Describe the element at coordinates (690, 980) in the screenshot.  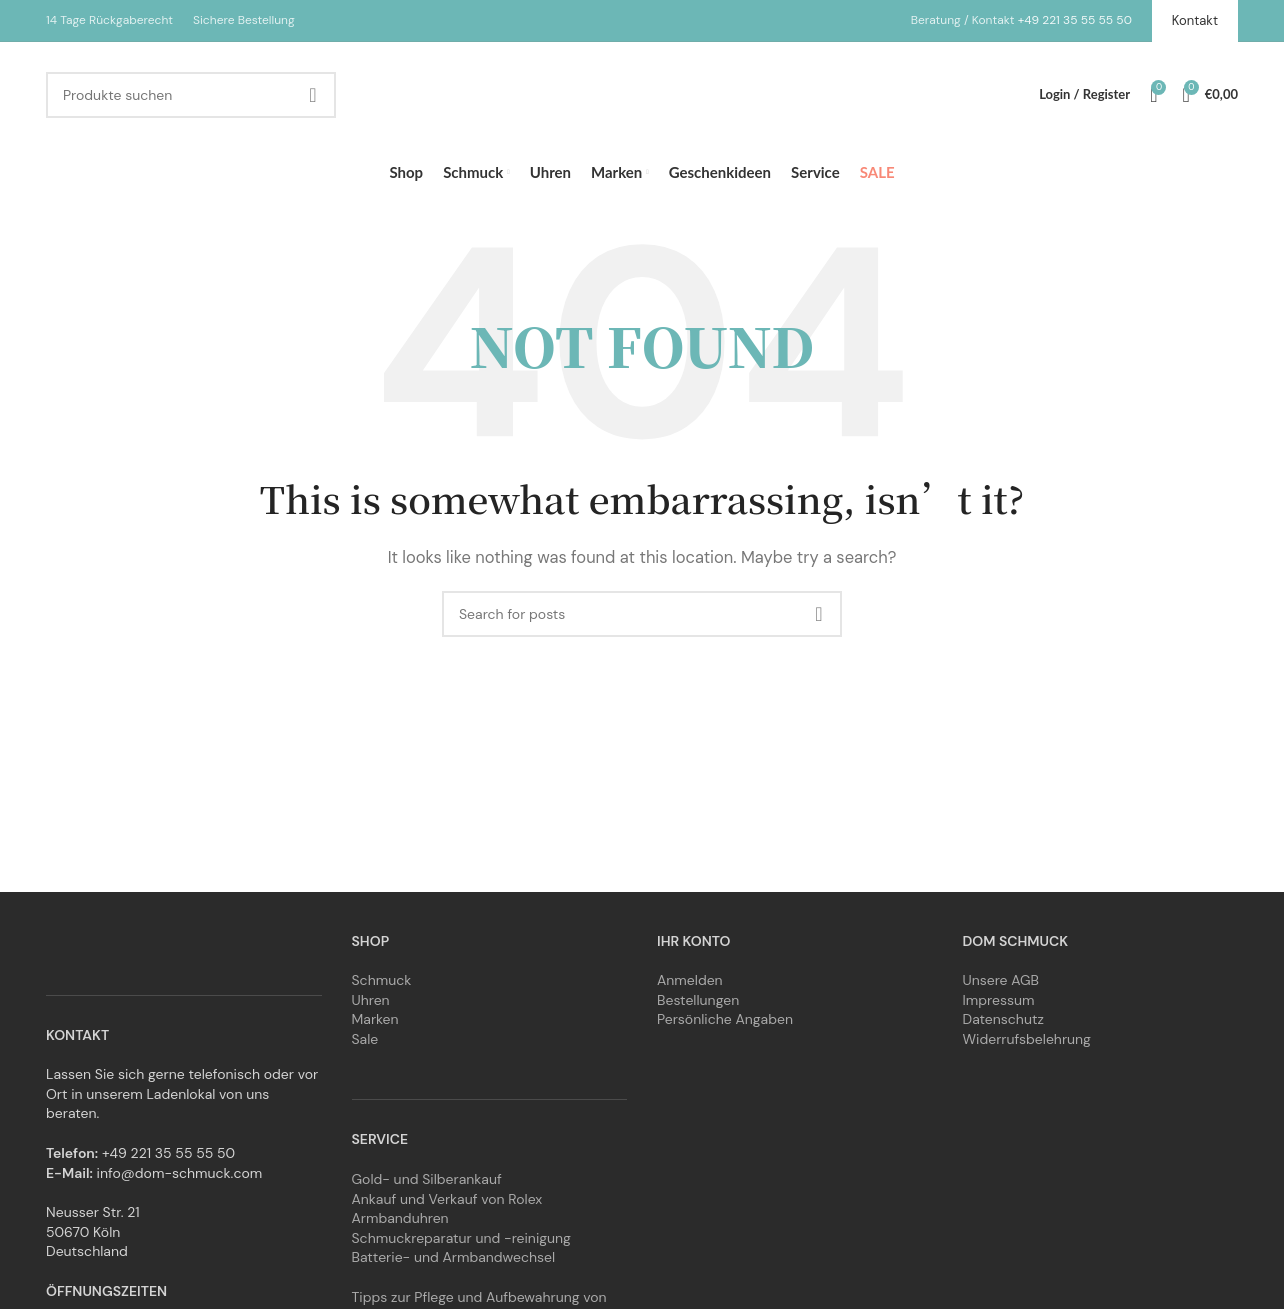
I see `Anmelden` at that location.